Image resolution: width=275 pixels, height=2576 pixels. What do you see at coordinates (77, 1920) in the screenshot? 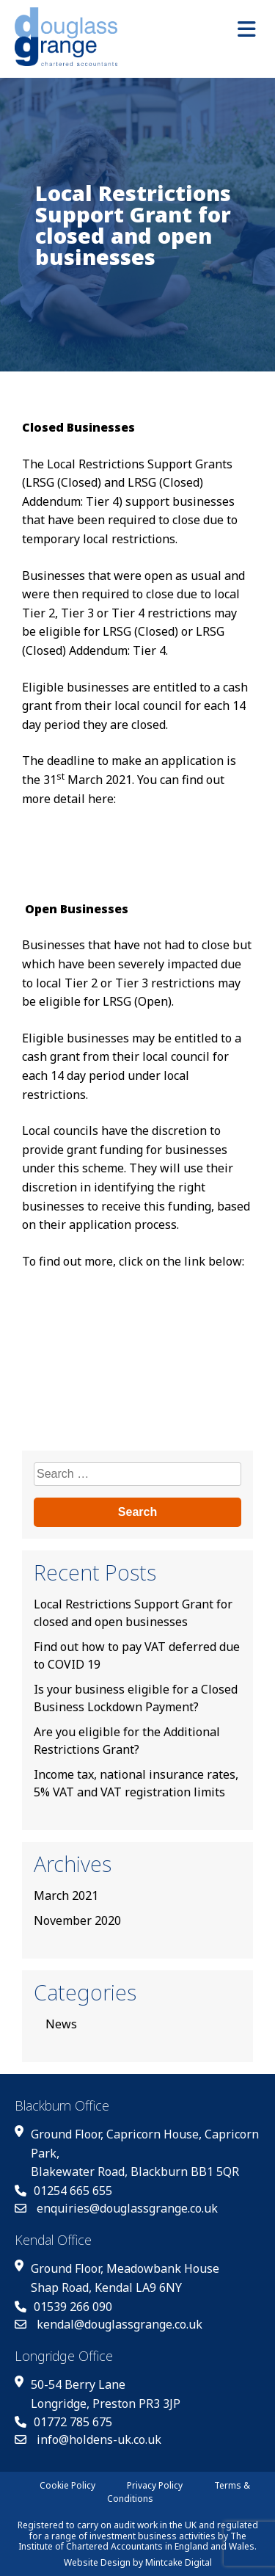
I see `November 2020` at bounding box center [77, 1920].